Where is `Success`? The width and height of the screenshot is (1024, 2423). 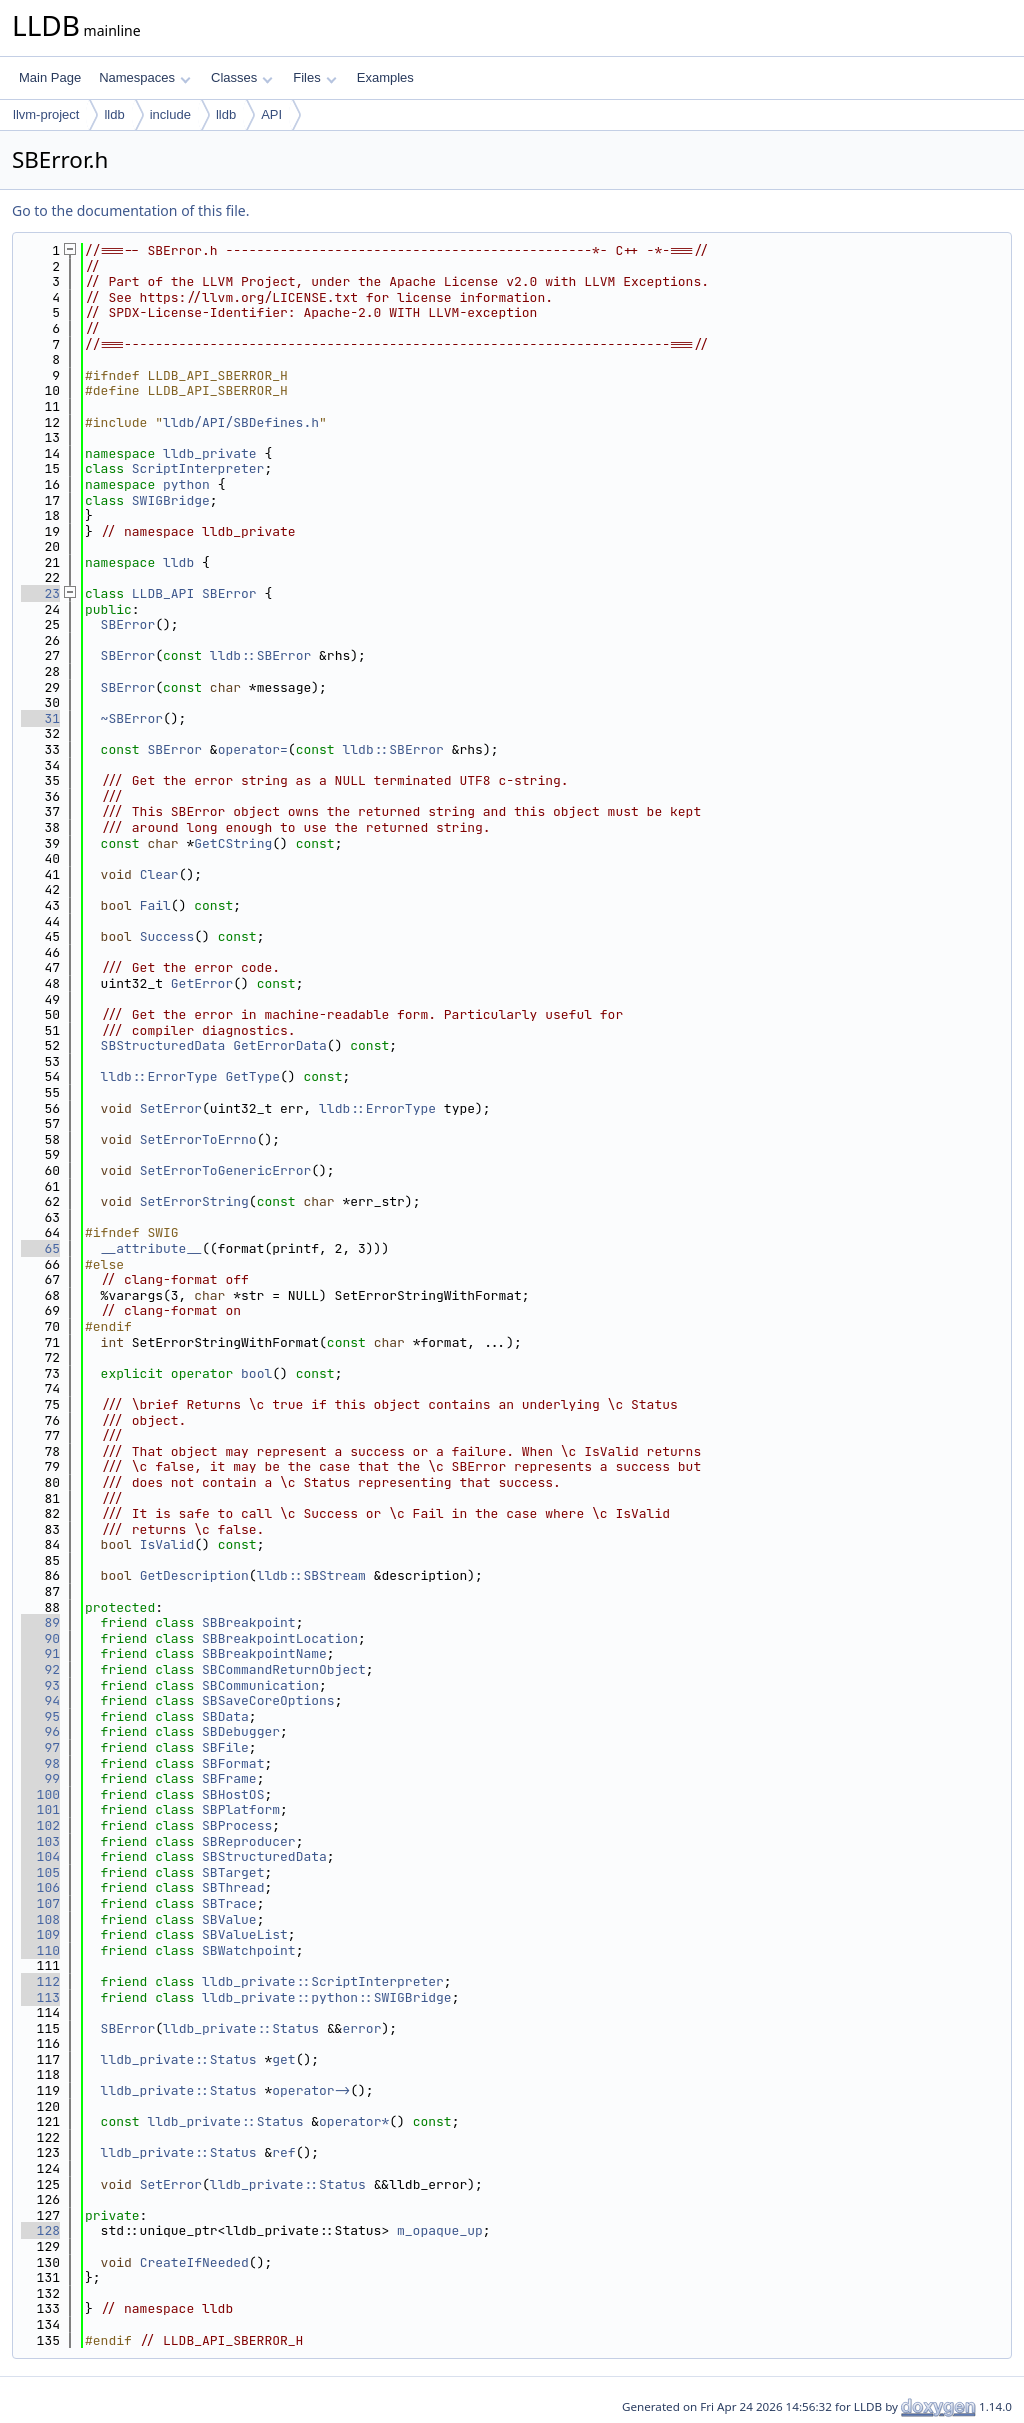
Success is located at coordinates (167, 936).